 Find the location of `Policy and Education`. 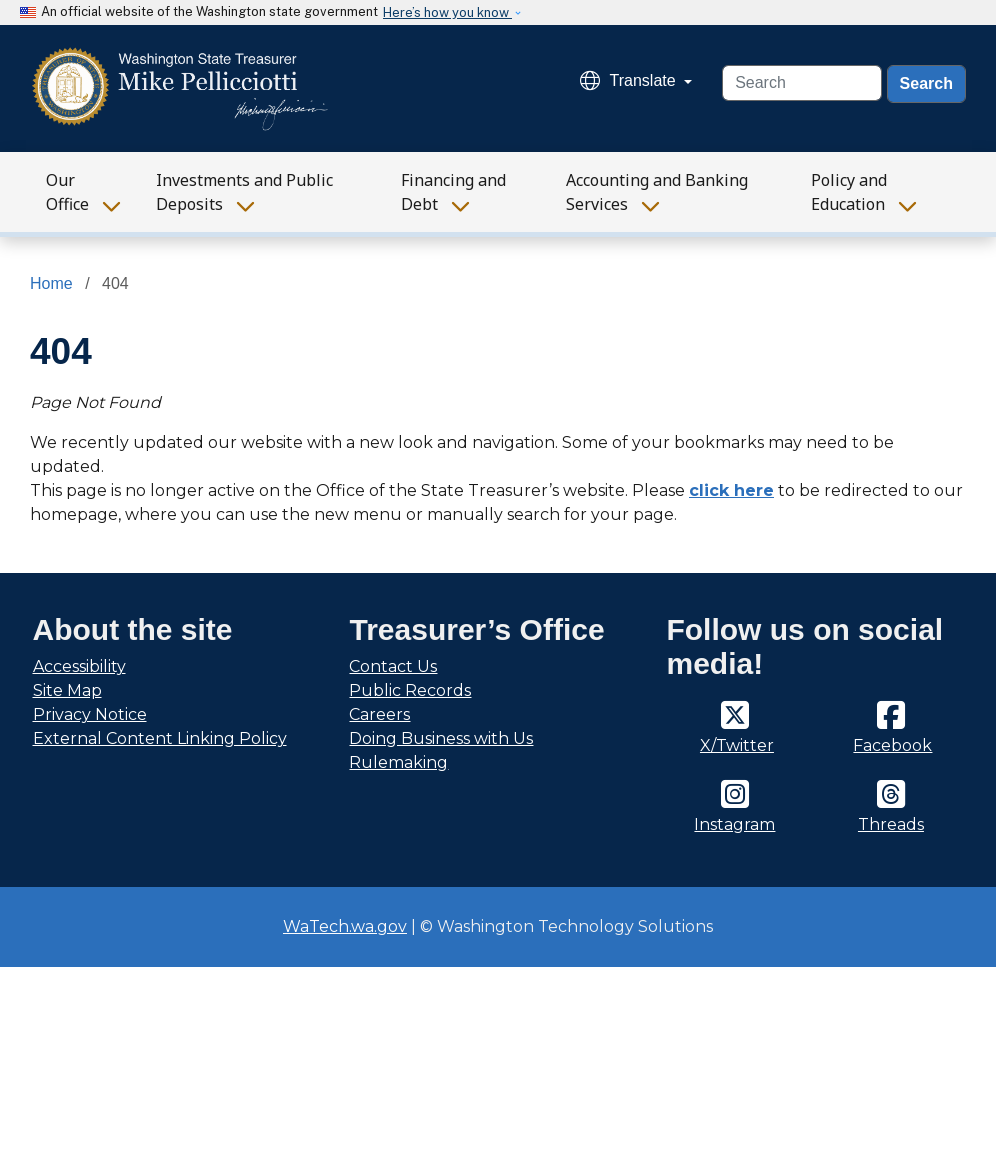

Policy and Education is located at coordinates (849, 192).